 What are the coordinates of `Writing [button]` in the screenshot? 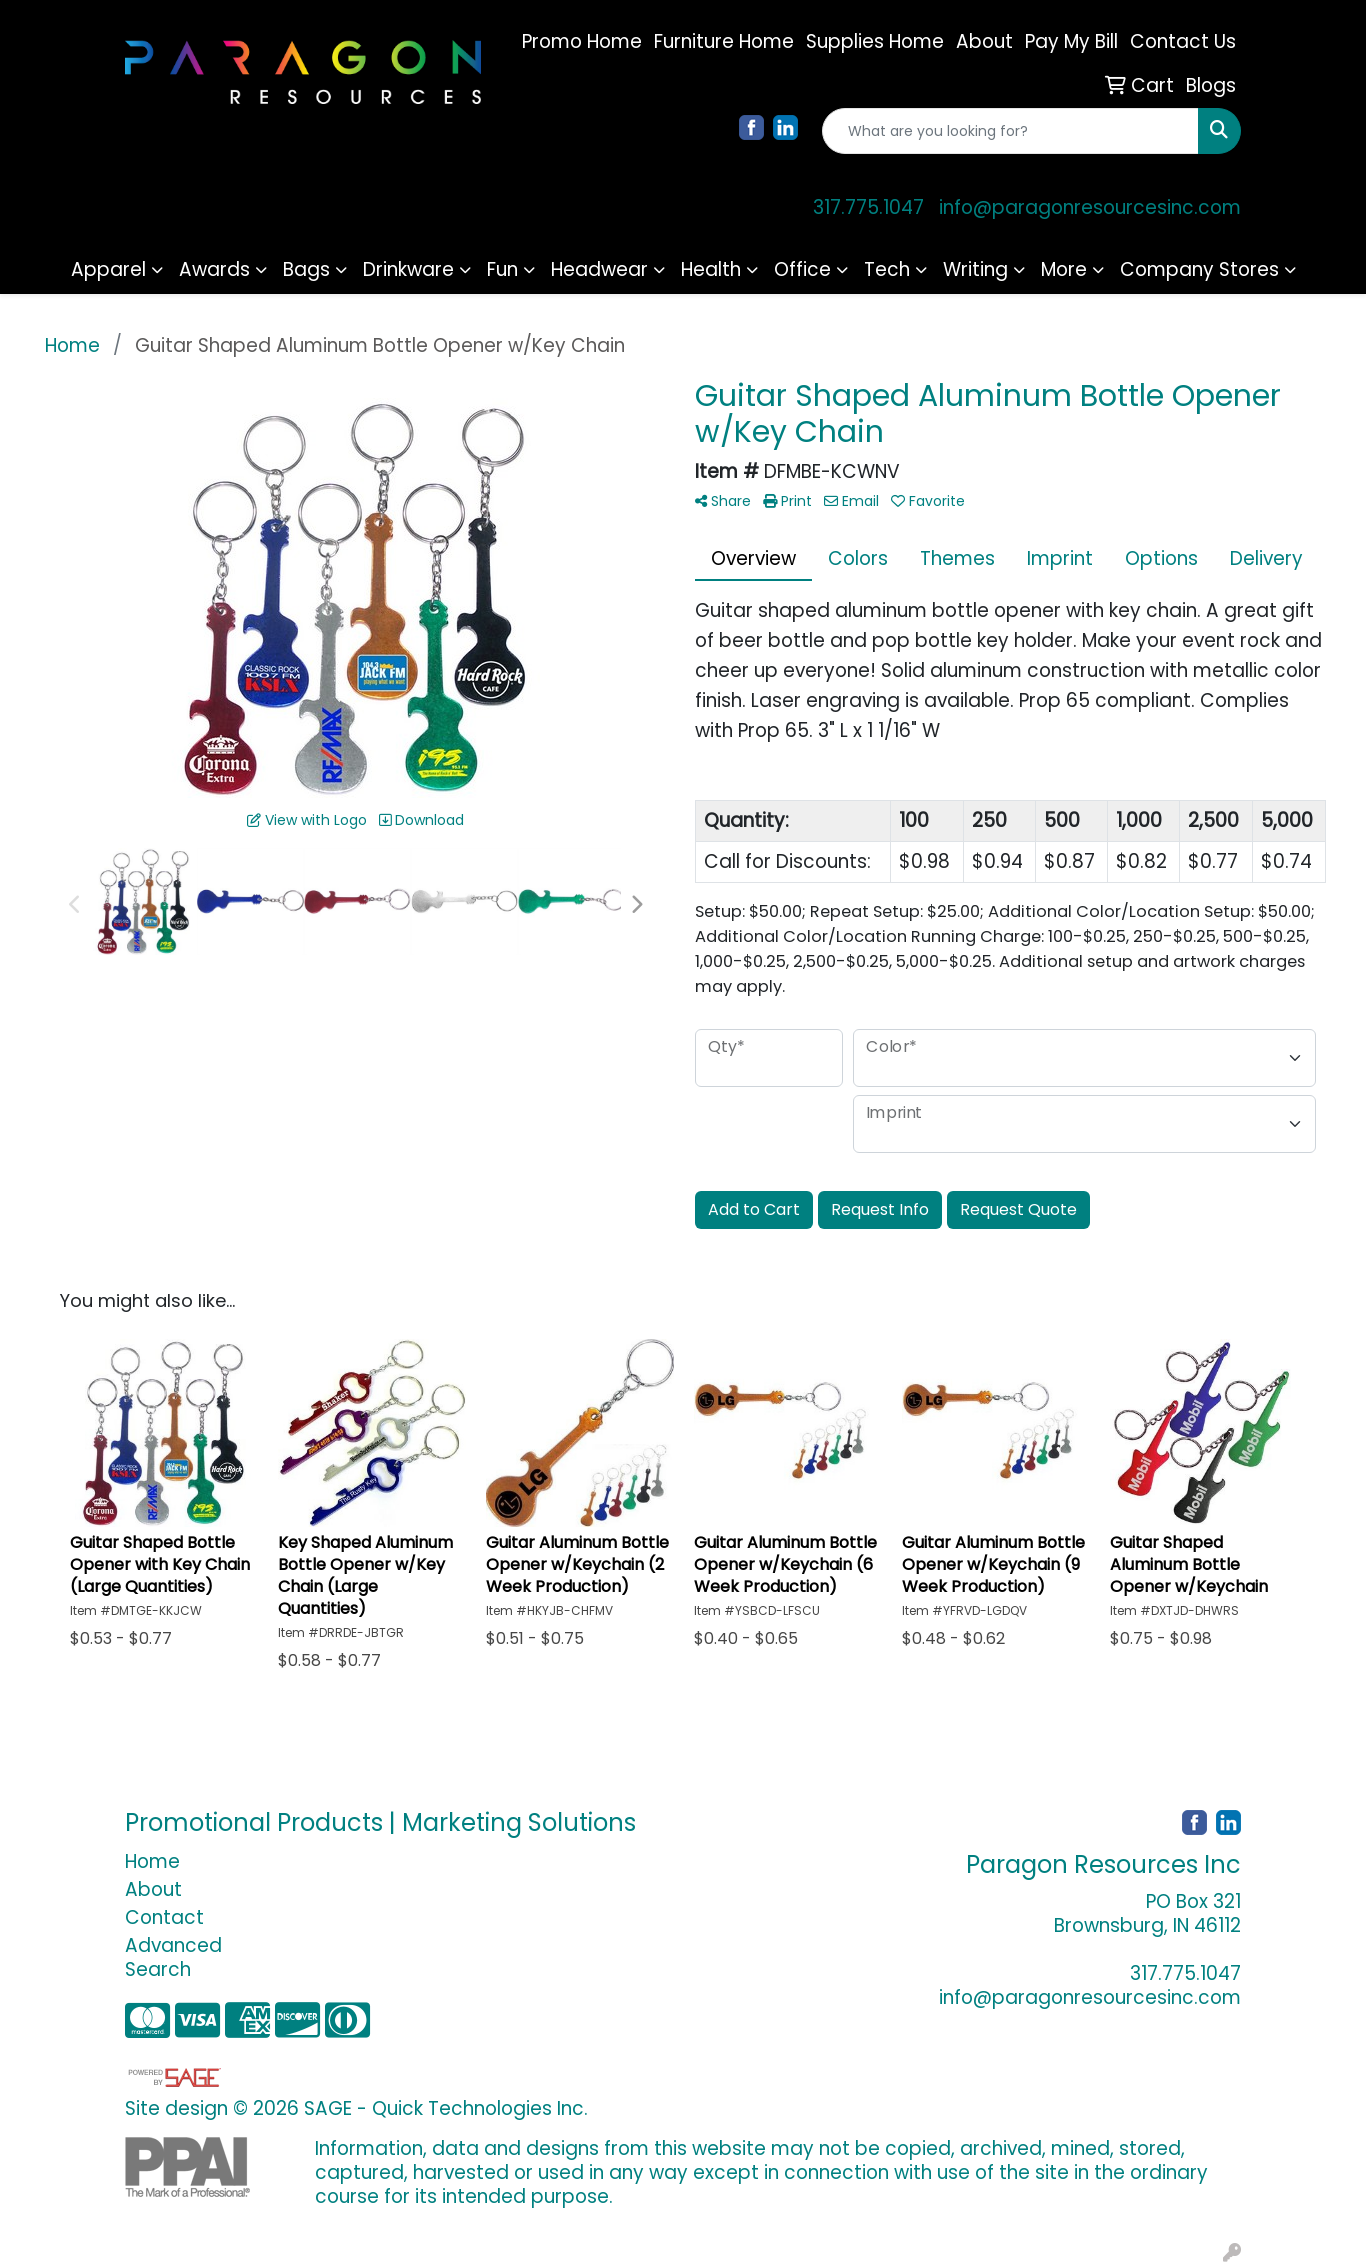 It's located at (975, 269).